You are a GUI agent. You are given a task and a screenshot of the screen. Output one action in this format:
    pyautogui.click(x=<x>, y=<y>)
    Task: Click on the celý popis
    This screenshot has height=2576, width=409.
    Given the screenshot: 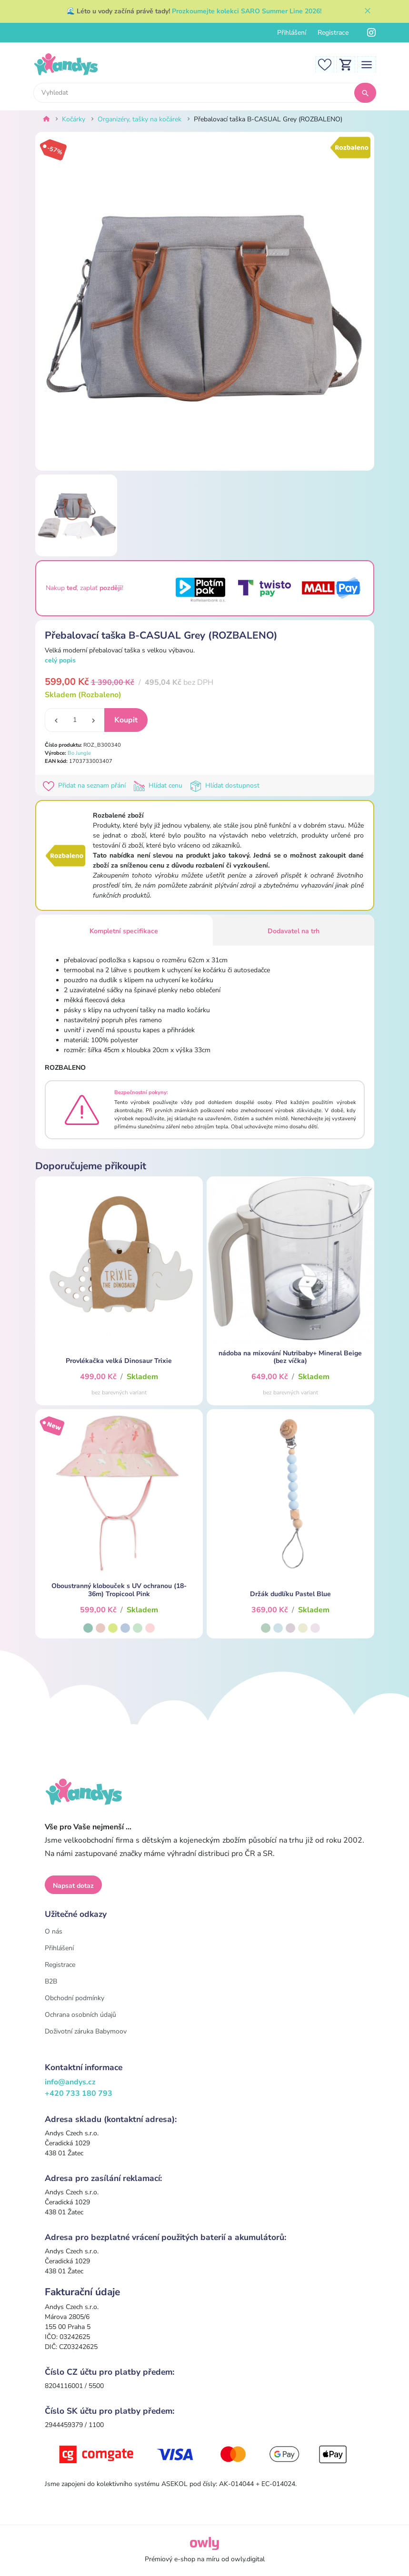 What is the action you would take?
    pyautogui.click(x=60, y=660)
    